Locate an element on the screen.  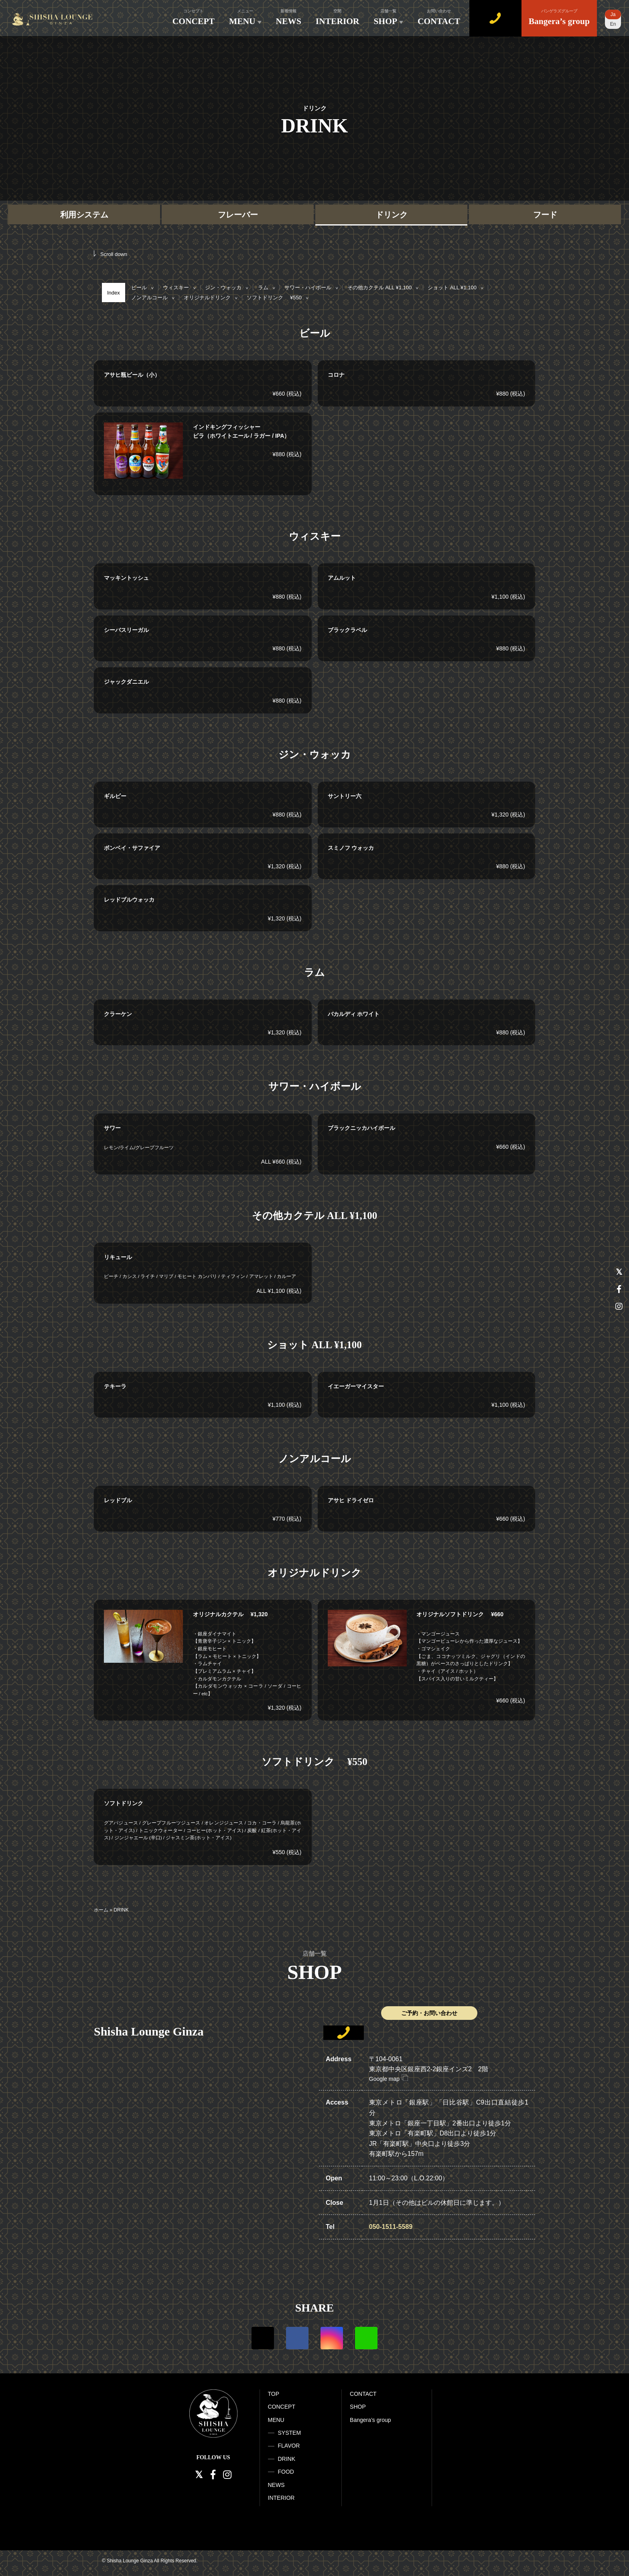
TOP is located at coordinates (274, 2394).